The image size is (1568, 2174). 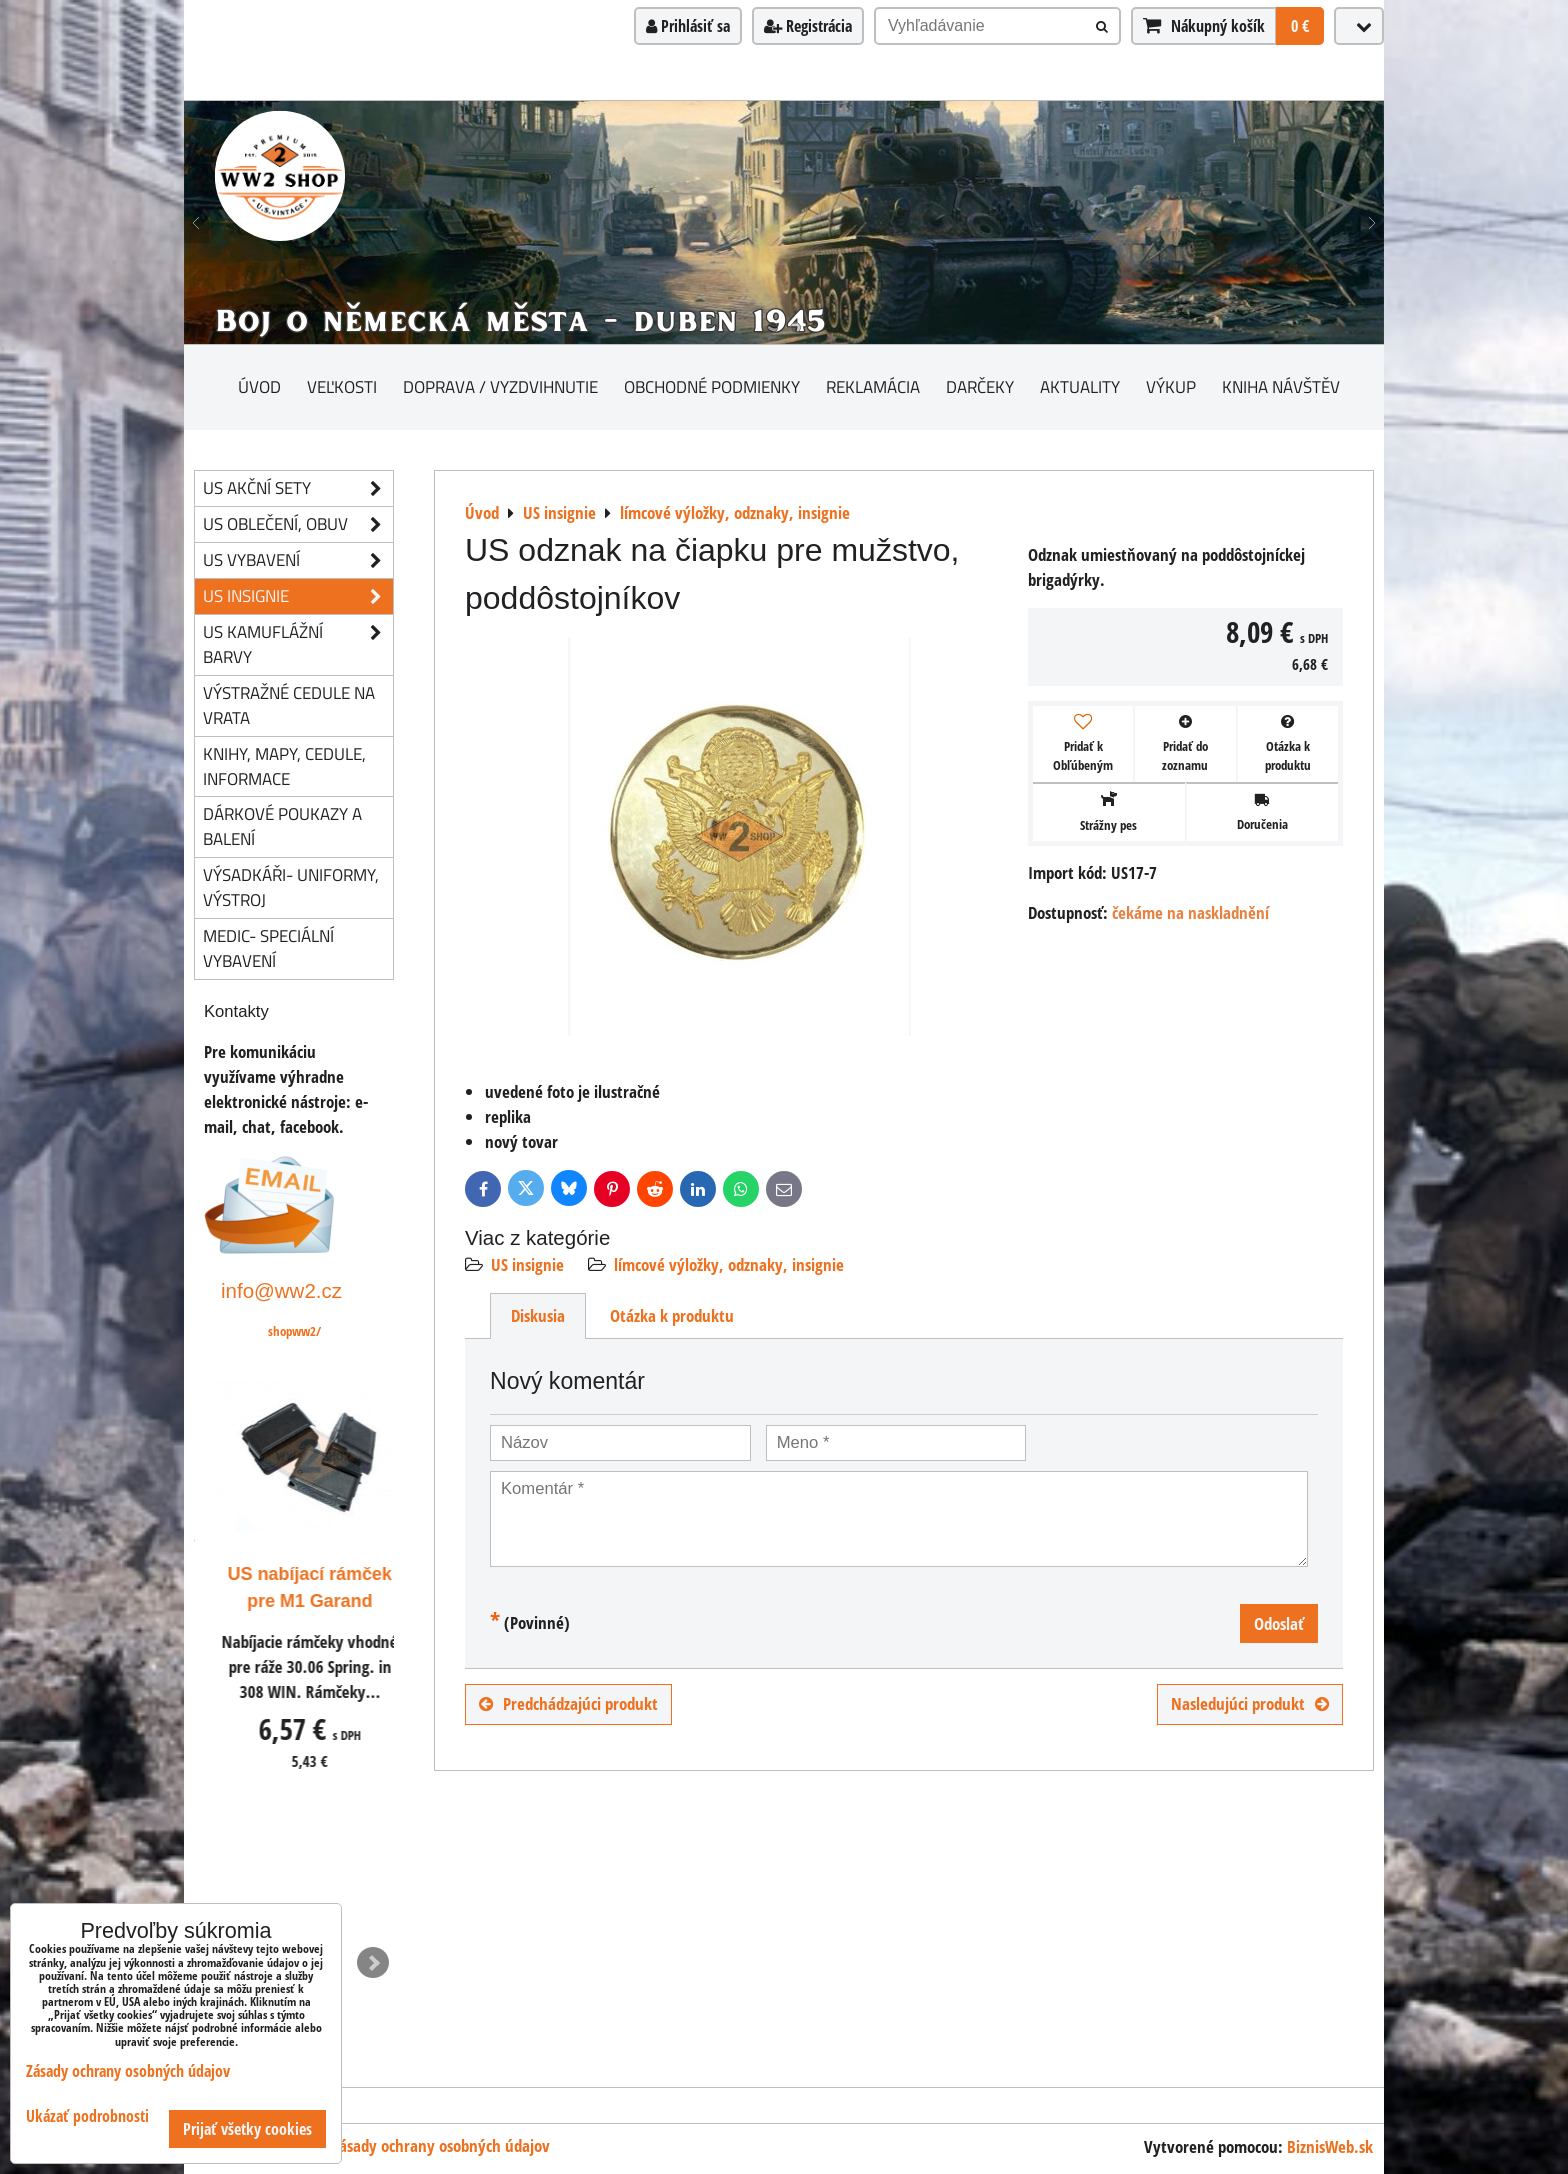 What do you see at coordinates (729, 1264) in the screenshot?
I see `límcové výložky, odznaky, insignie` at bounding box center [729, 1264].